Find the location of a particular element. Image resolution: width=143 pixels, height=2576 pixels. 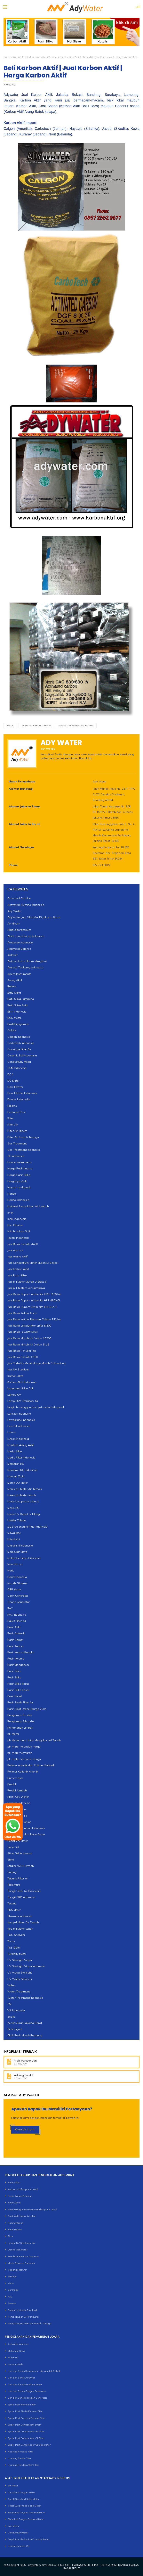

Spare Part Element Filter is located at coordinates (22, 2404).